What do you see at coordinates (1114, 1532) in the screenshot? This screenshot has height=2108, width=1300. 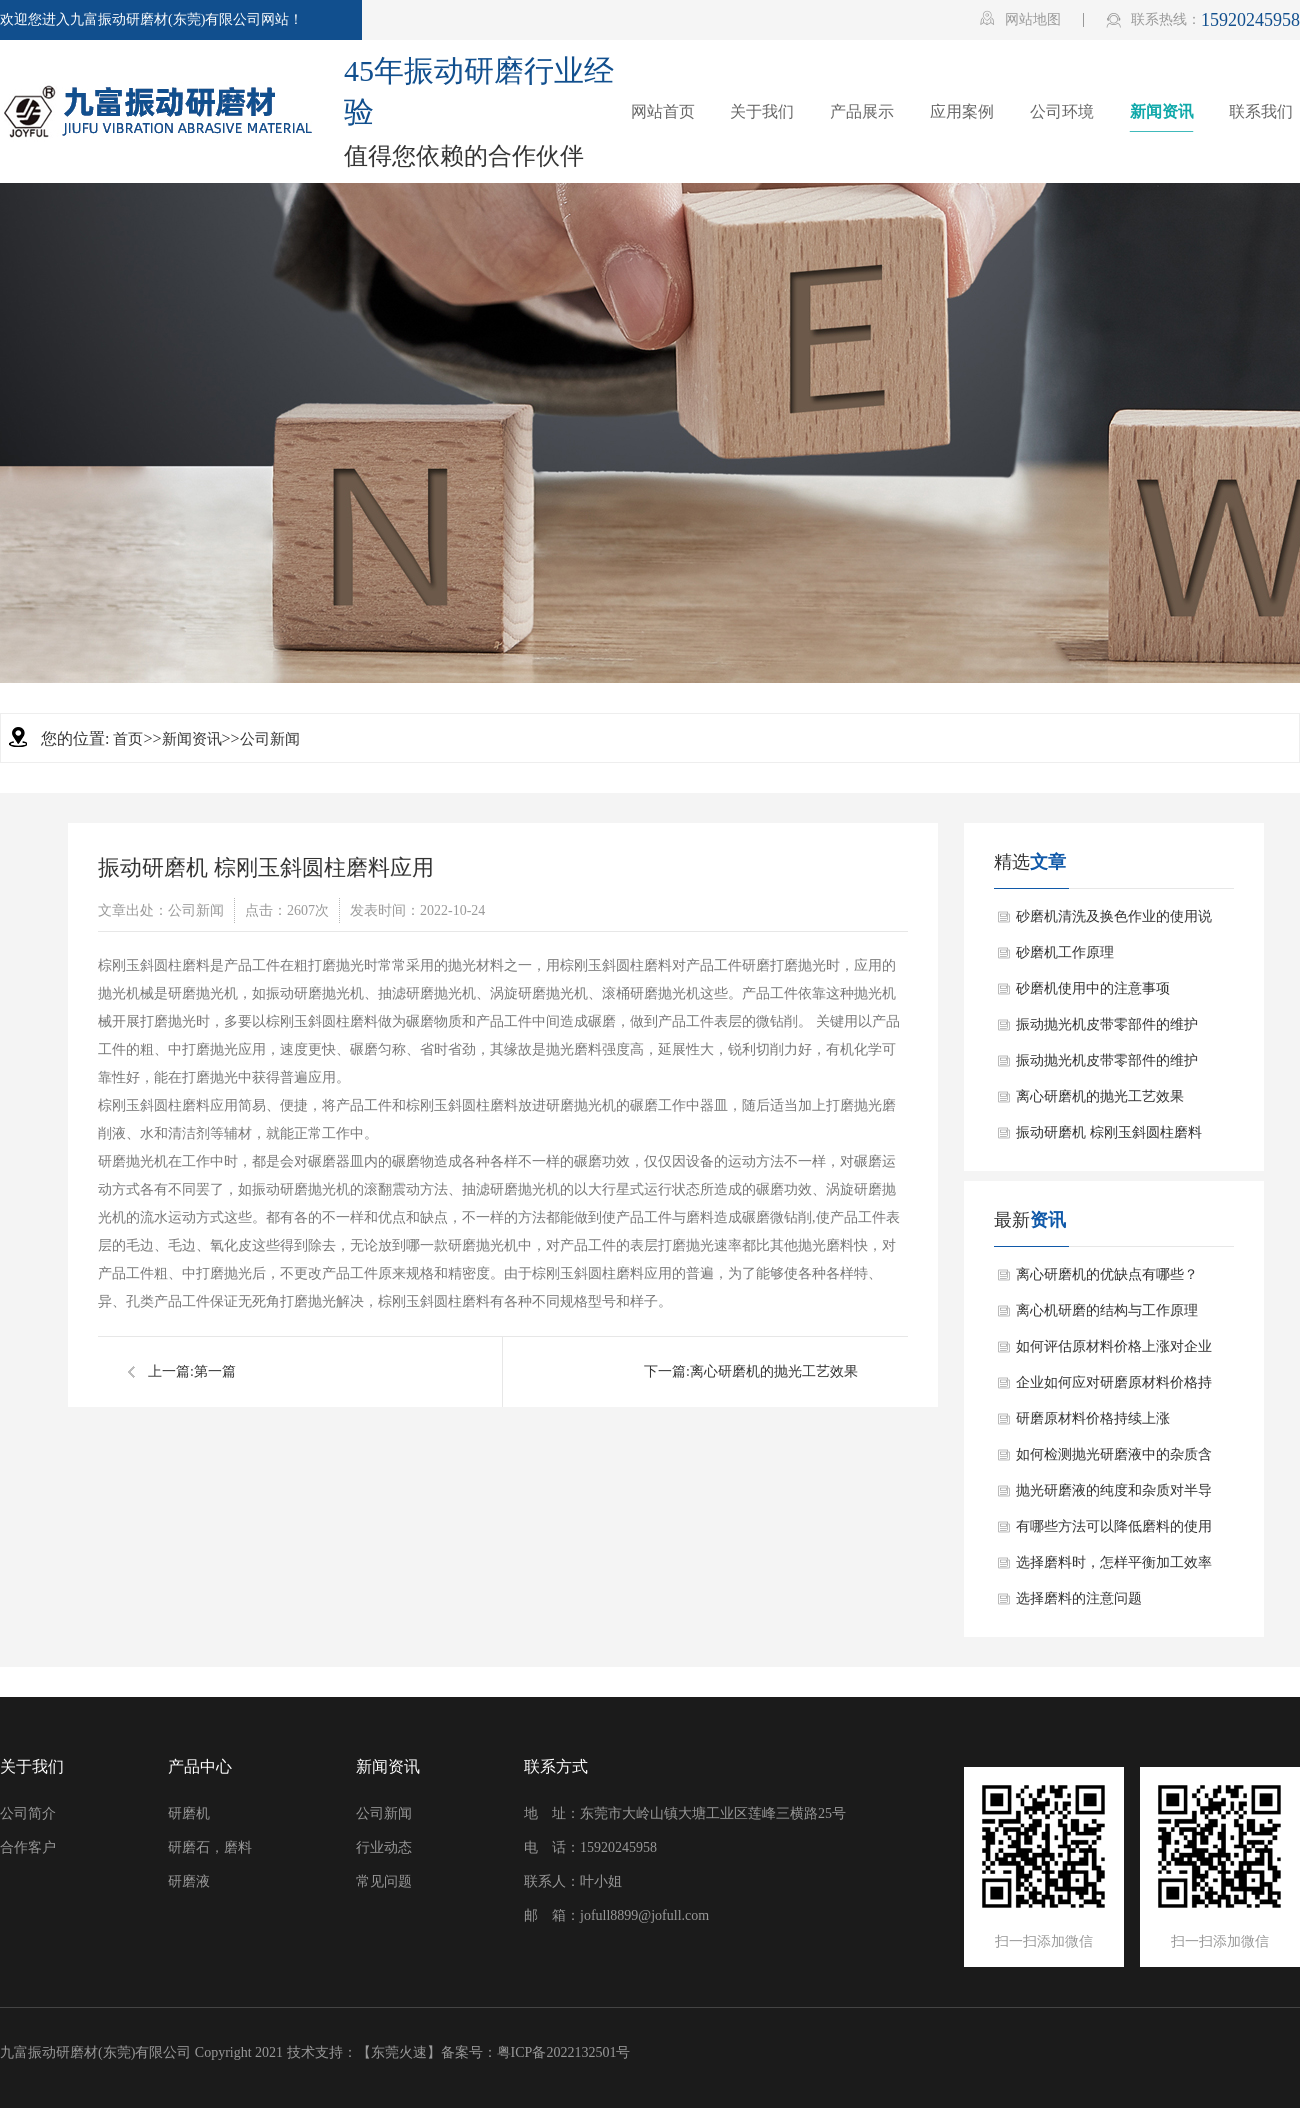 I see `有哪些方法可以降低磨料的使用成本？` at bounding box center [1114, 1532].